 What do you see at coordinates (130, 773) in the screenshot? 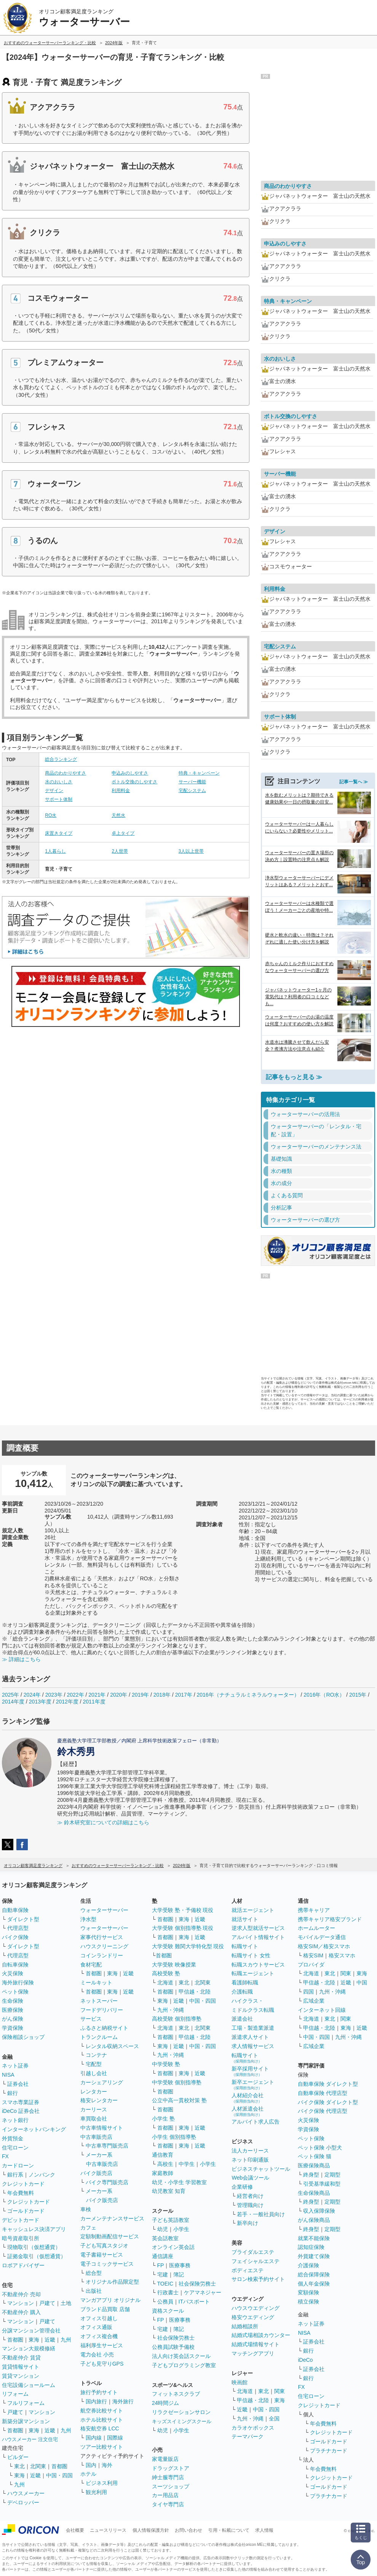
I see `申込みのしやすさ` at bounding box center [130, 773].